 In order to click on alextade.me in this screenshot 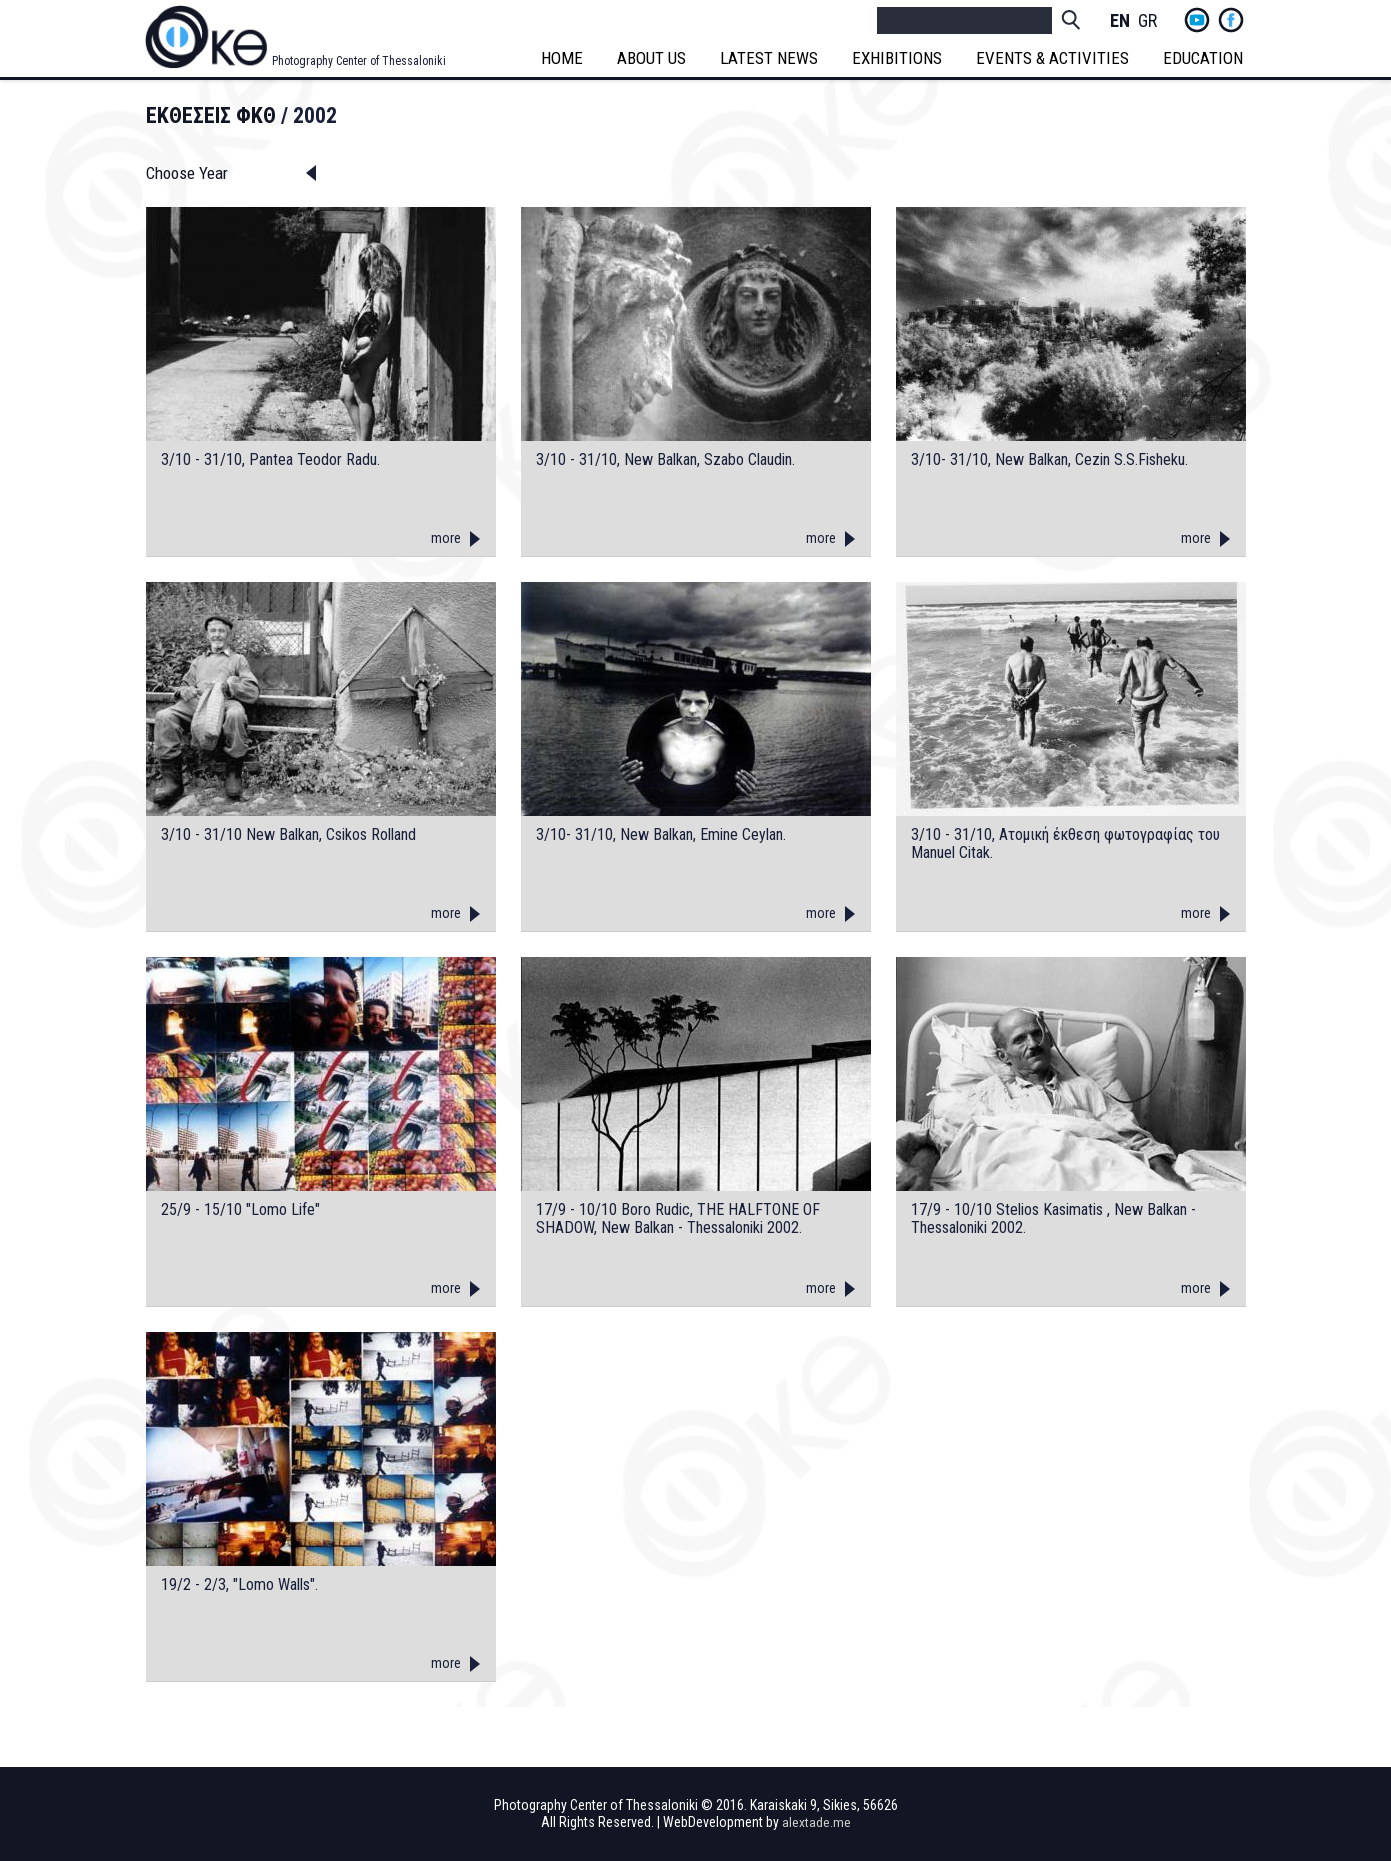, I will do `click(816, 1822)`.